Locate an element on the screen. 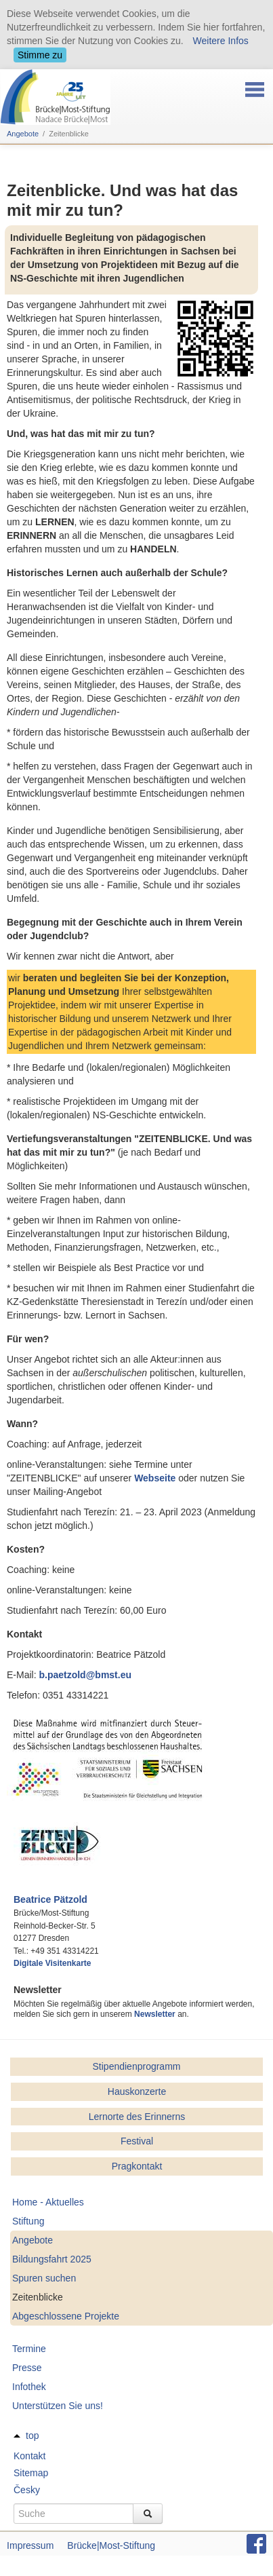 The height and width of the screenshot is (2576, 273). Presse is located at coordinates (27, 2367).